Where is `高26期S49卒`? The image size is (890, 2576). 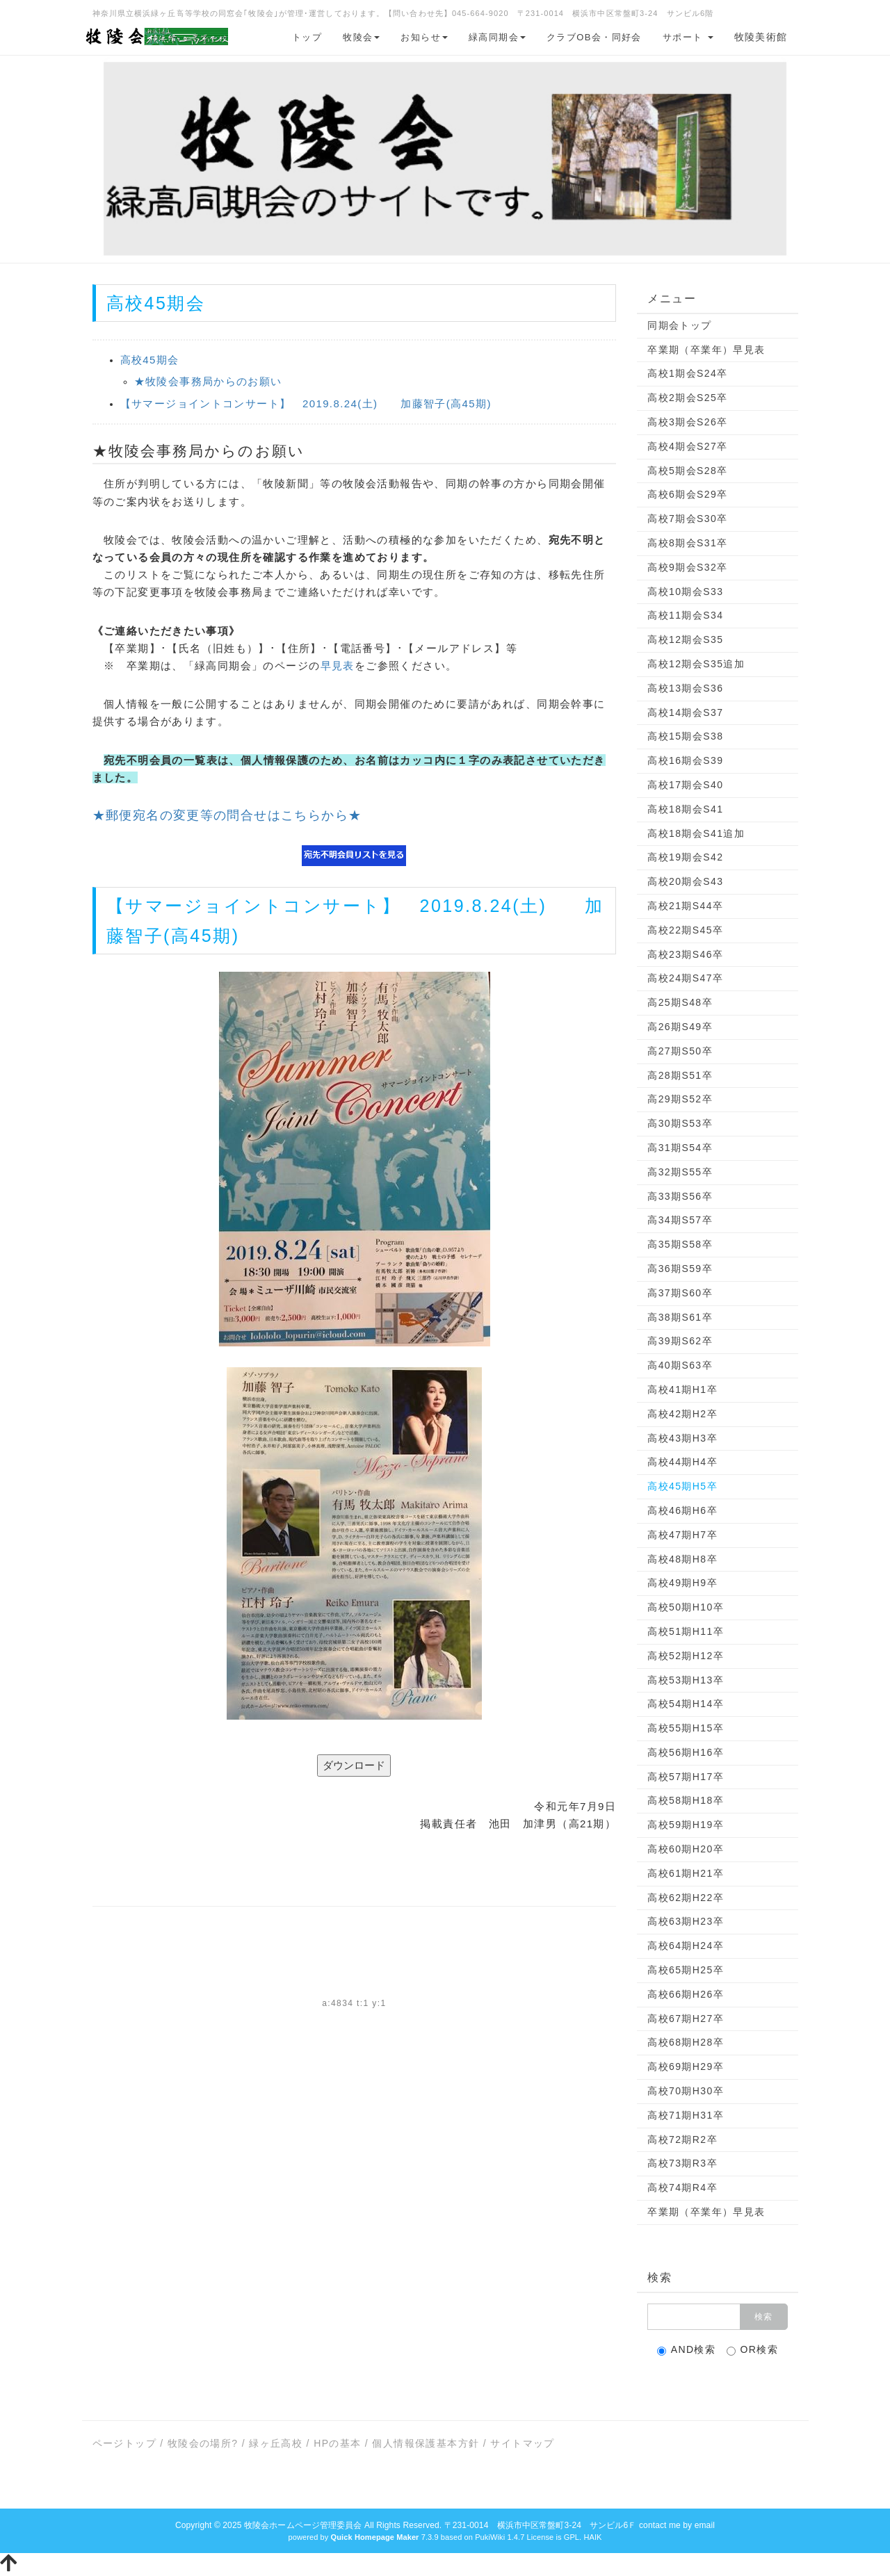 高26期S49卒 is located at coordinates (680, 1026).